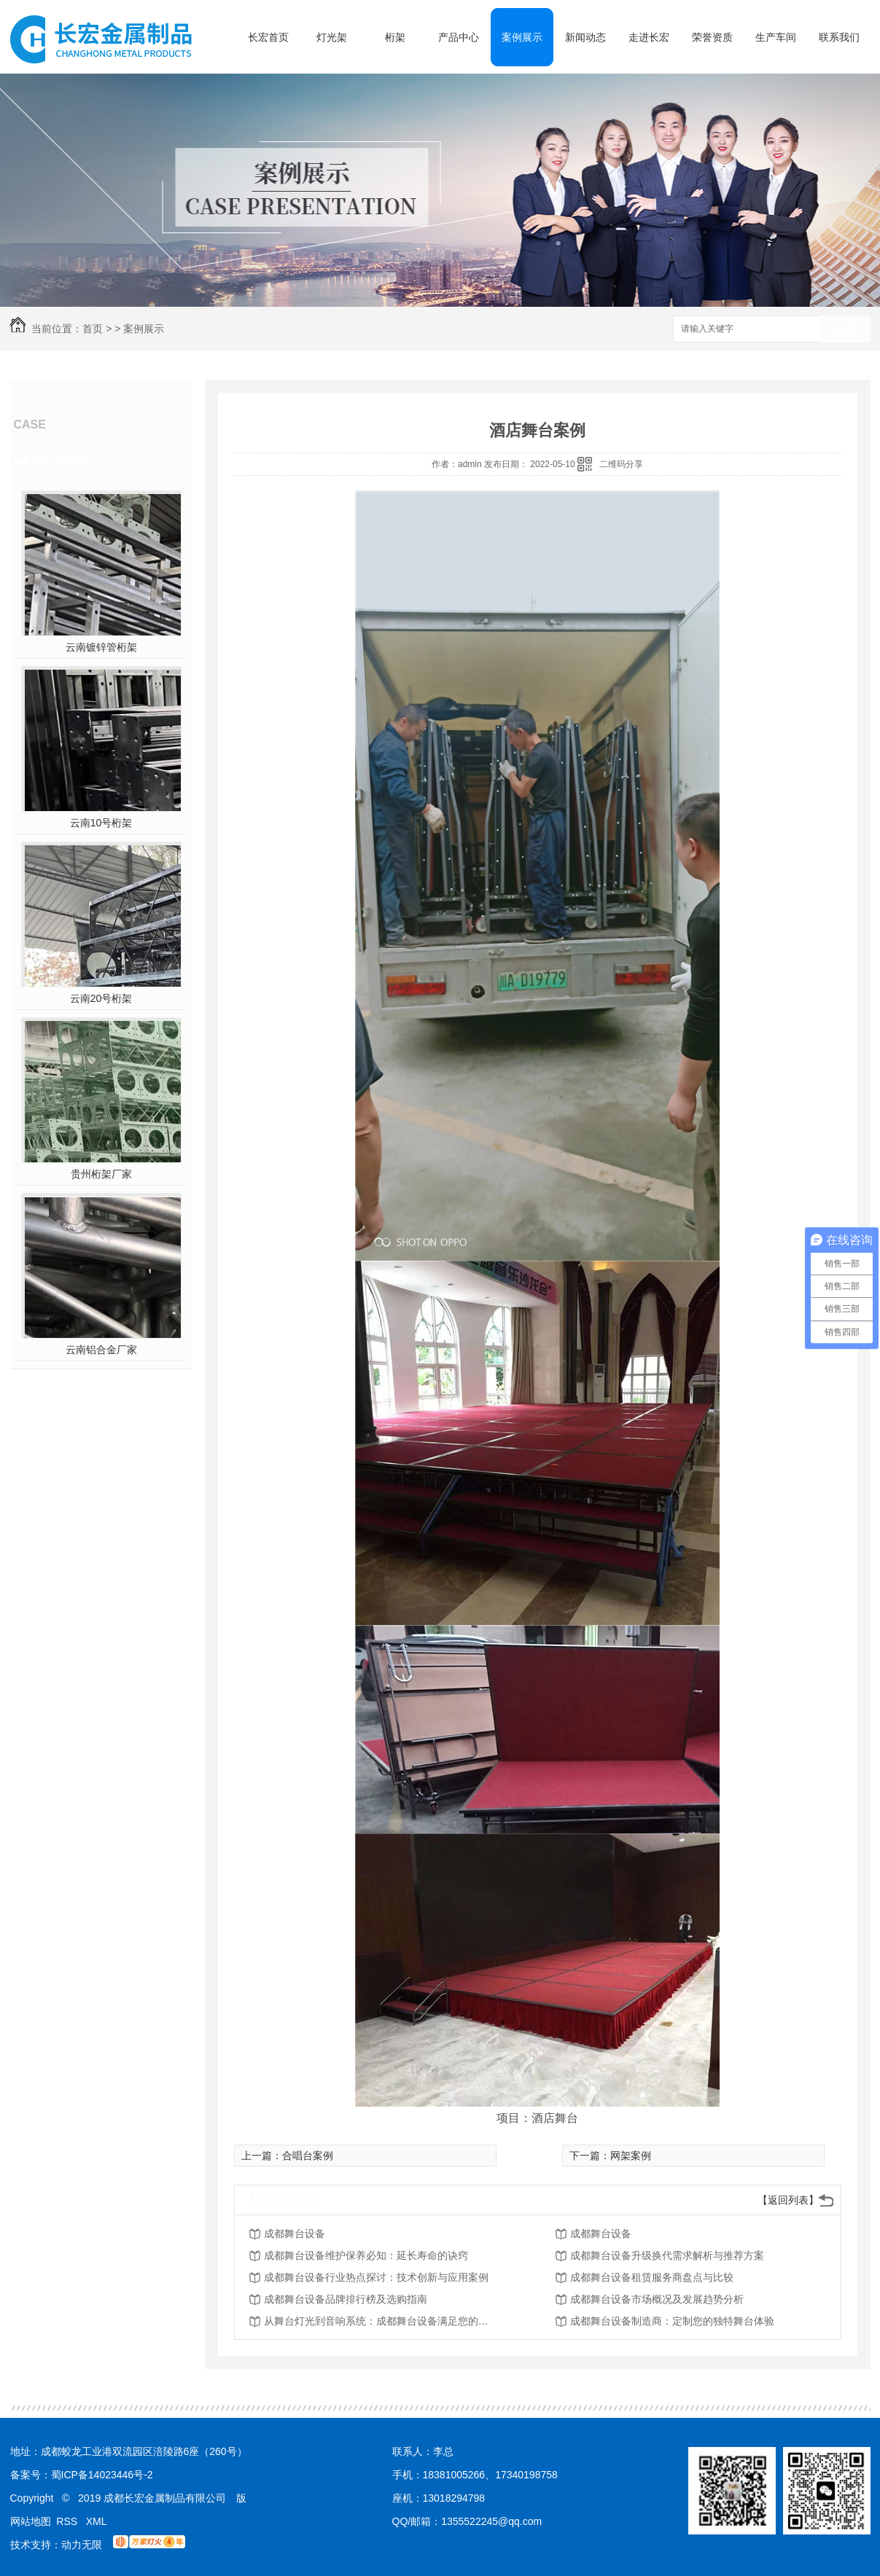 This screenshot has height=2576, width=880. Describe the element at coordinates (648, 37) in the screenshot. I see `走进长宏` at that location.